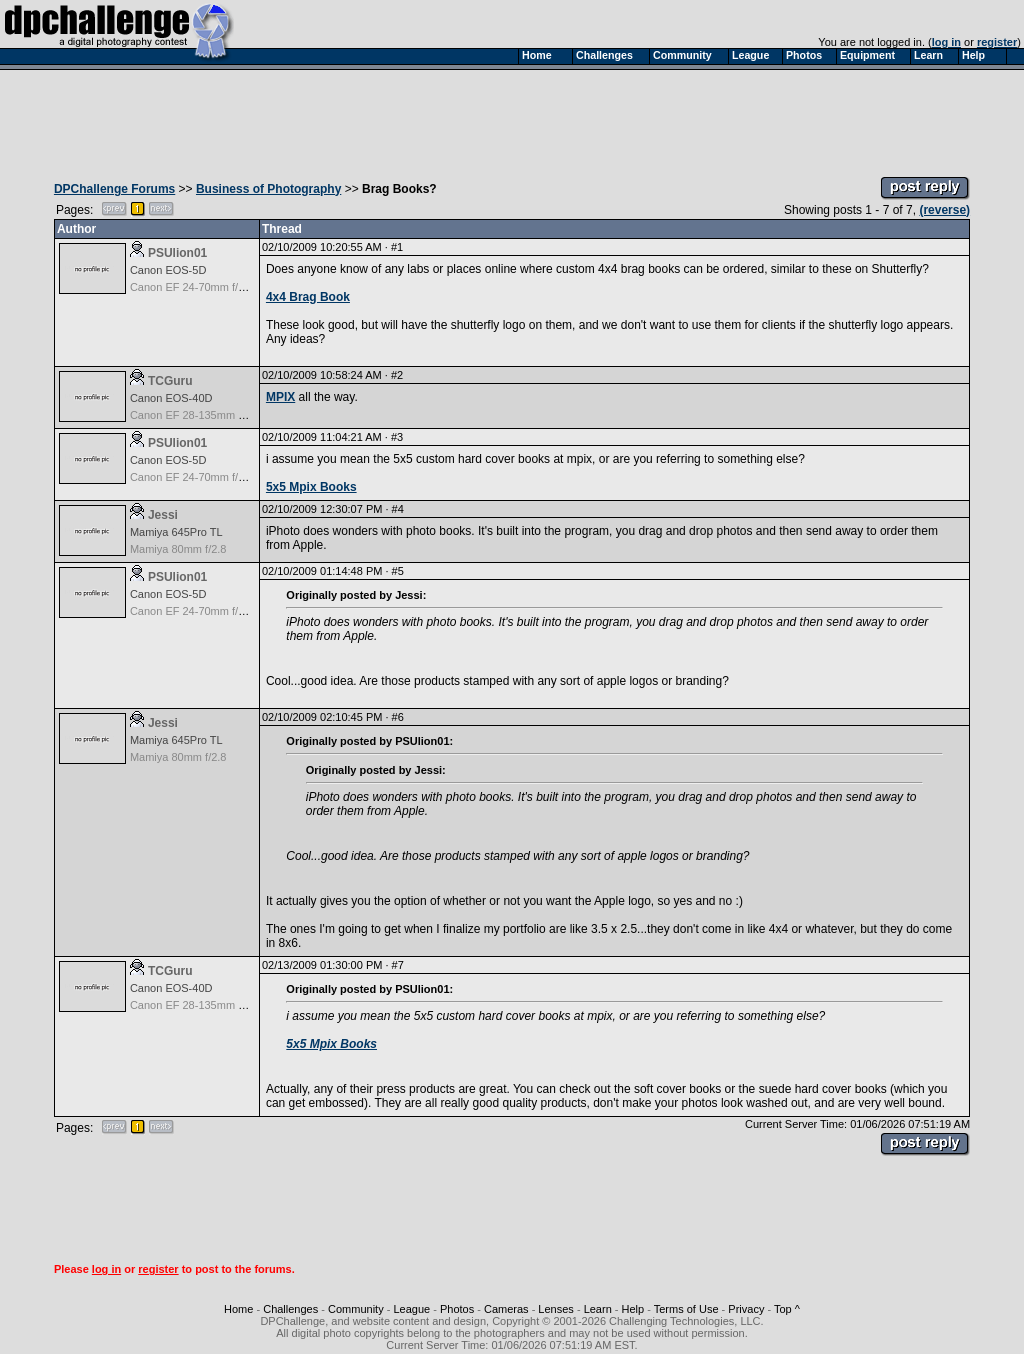 The height and width of the screenshot is (1354, 1024). Describe the element at coordinates (397, 437) in the screenshot. I see `#3` at that location.